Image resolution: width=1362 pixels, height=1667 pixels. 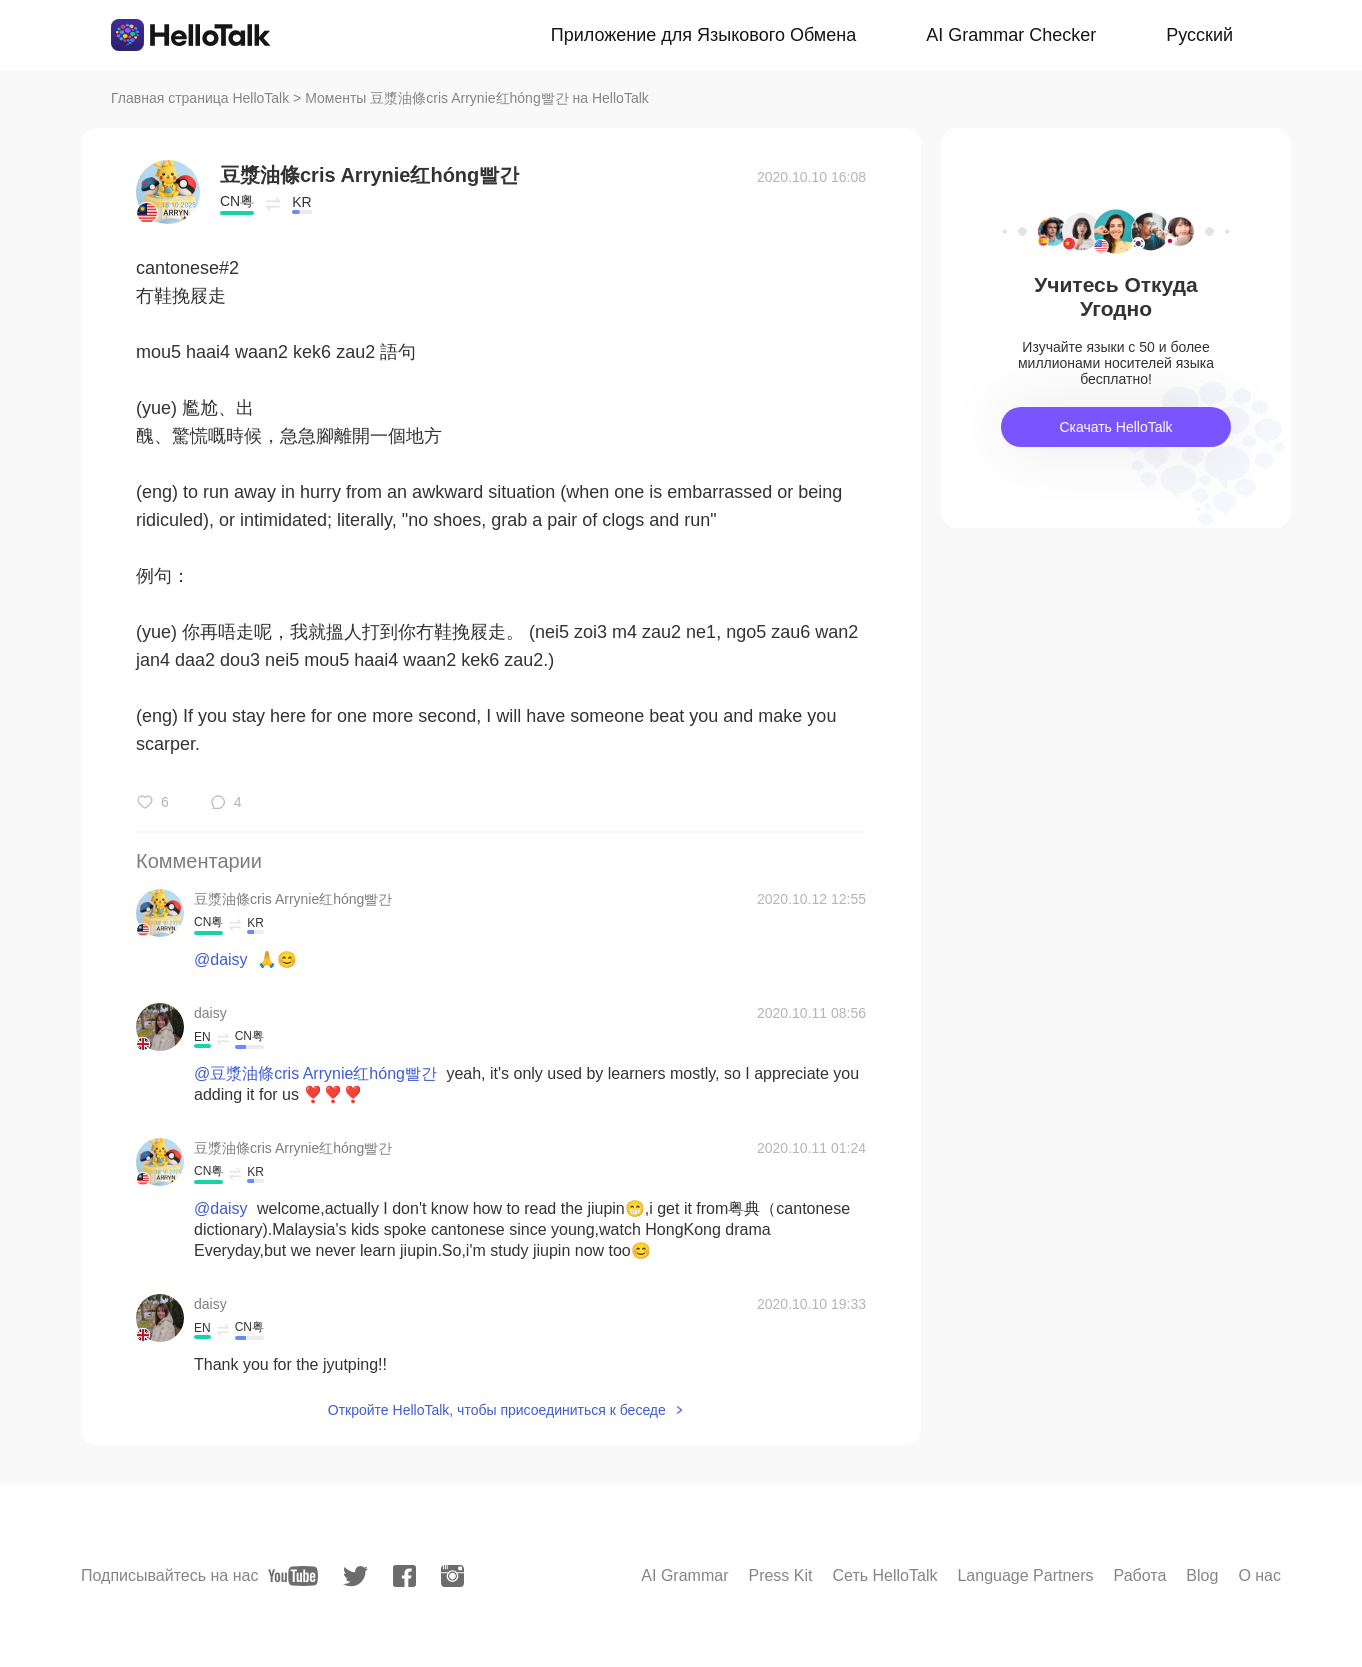 I want to click on [twitter], so click(x=355, y=1576).